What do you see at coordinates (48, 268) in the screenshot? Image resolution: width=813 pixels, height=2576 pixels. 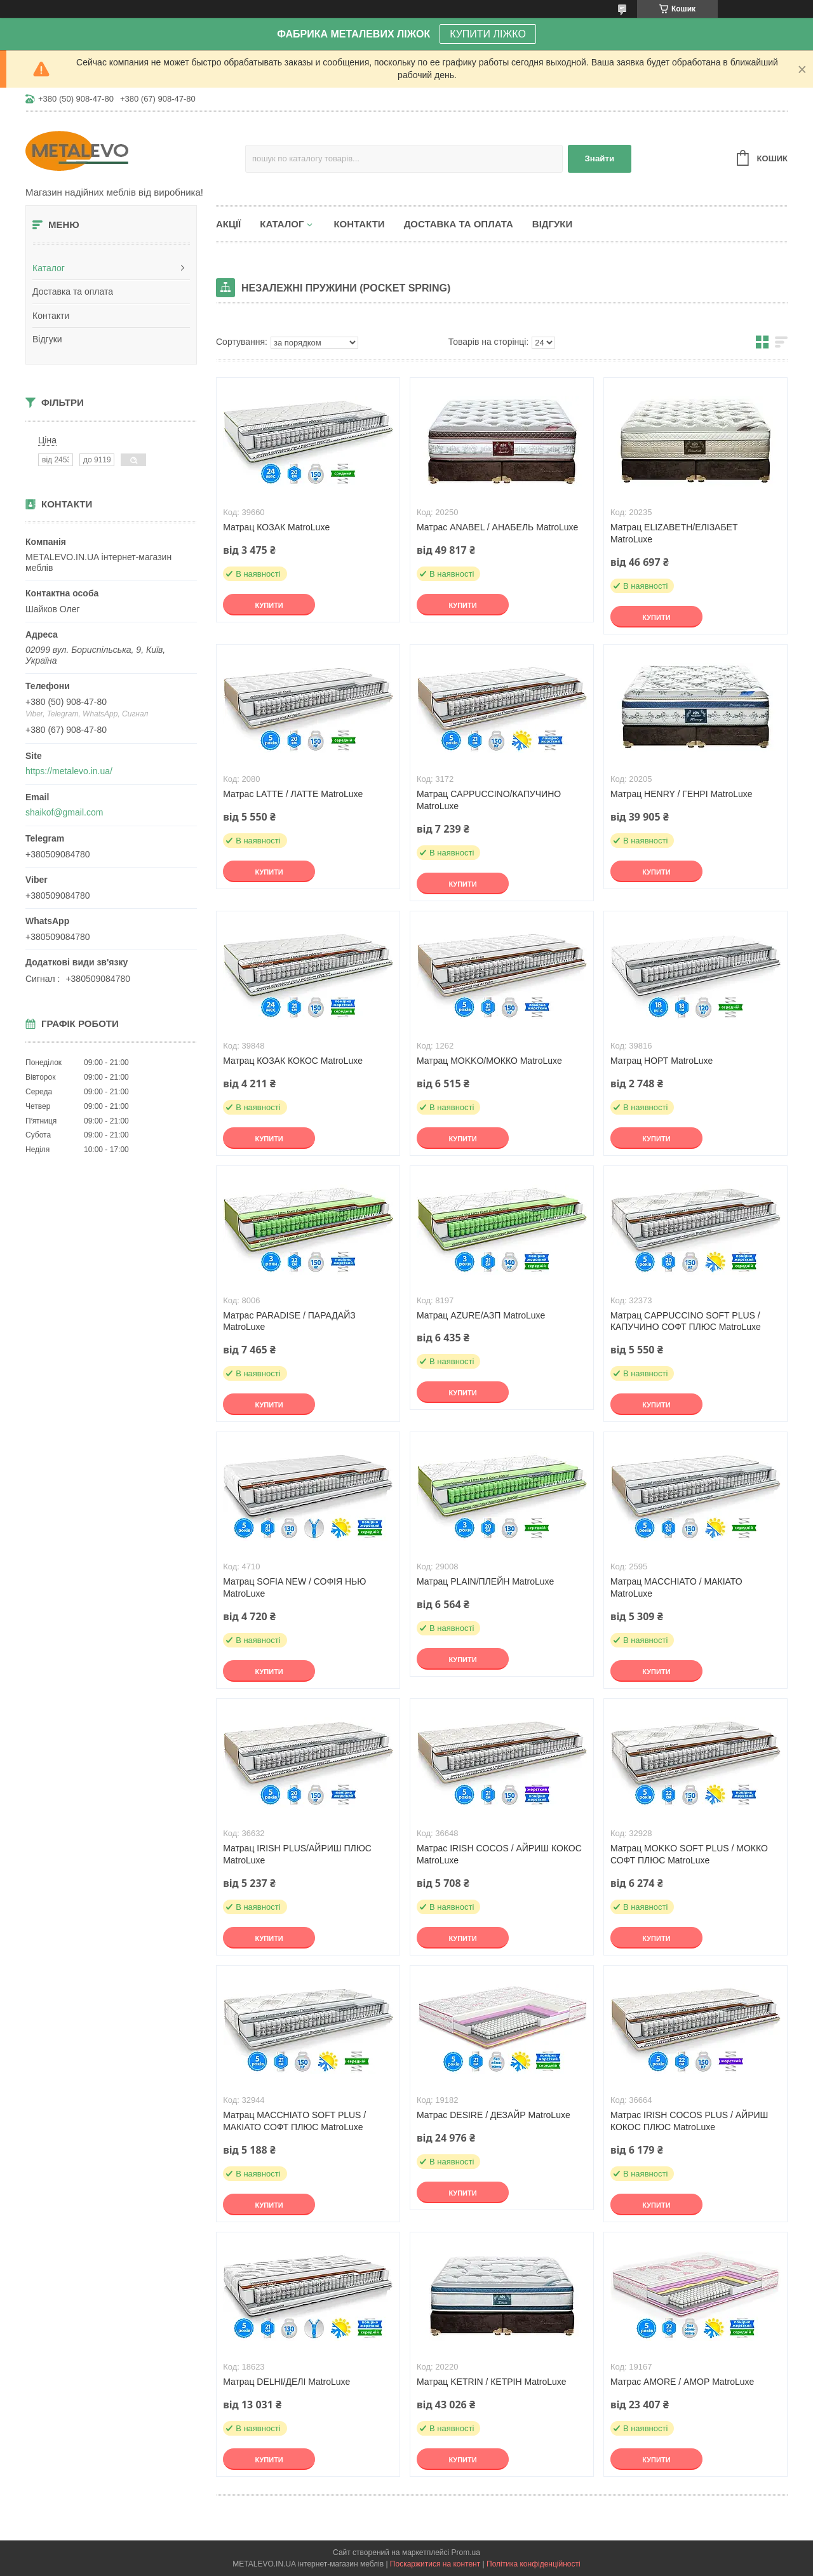 I see `Каталог` at bounding box center [48, 268].